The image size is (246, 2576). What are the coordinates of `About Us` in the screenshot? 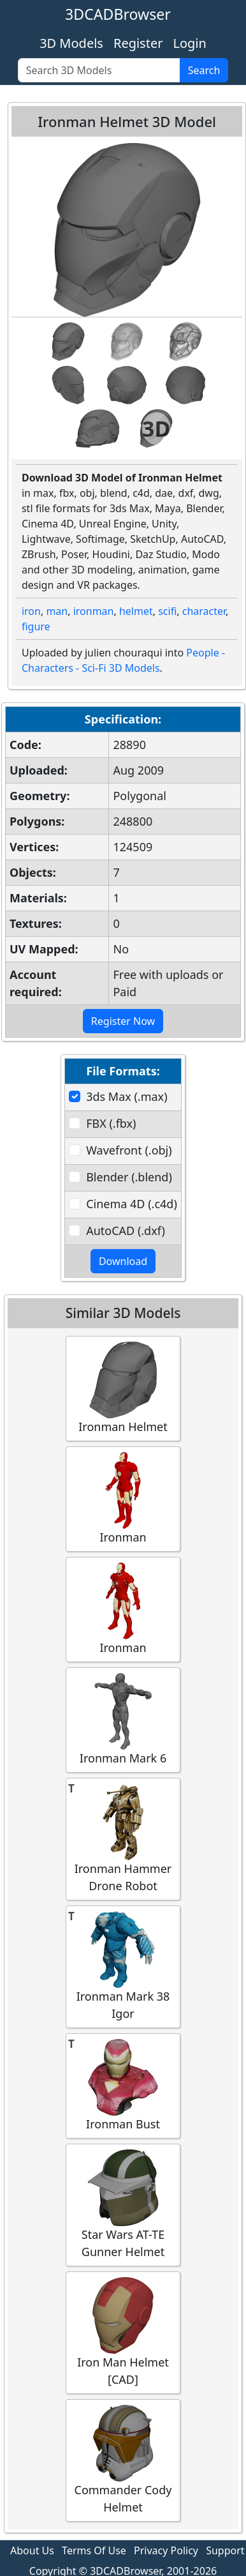 It's located at (32, 2550).